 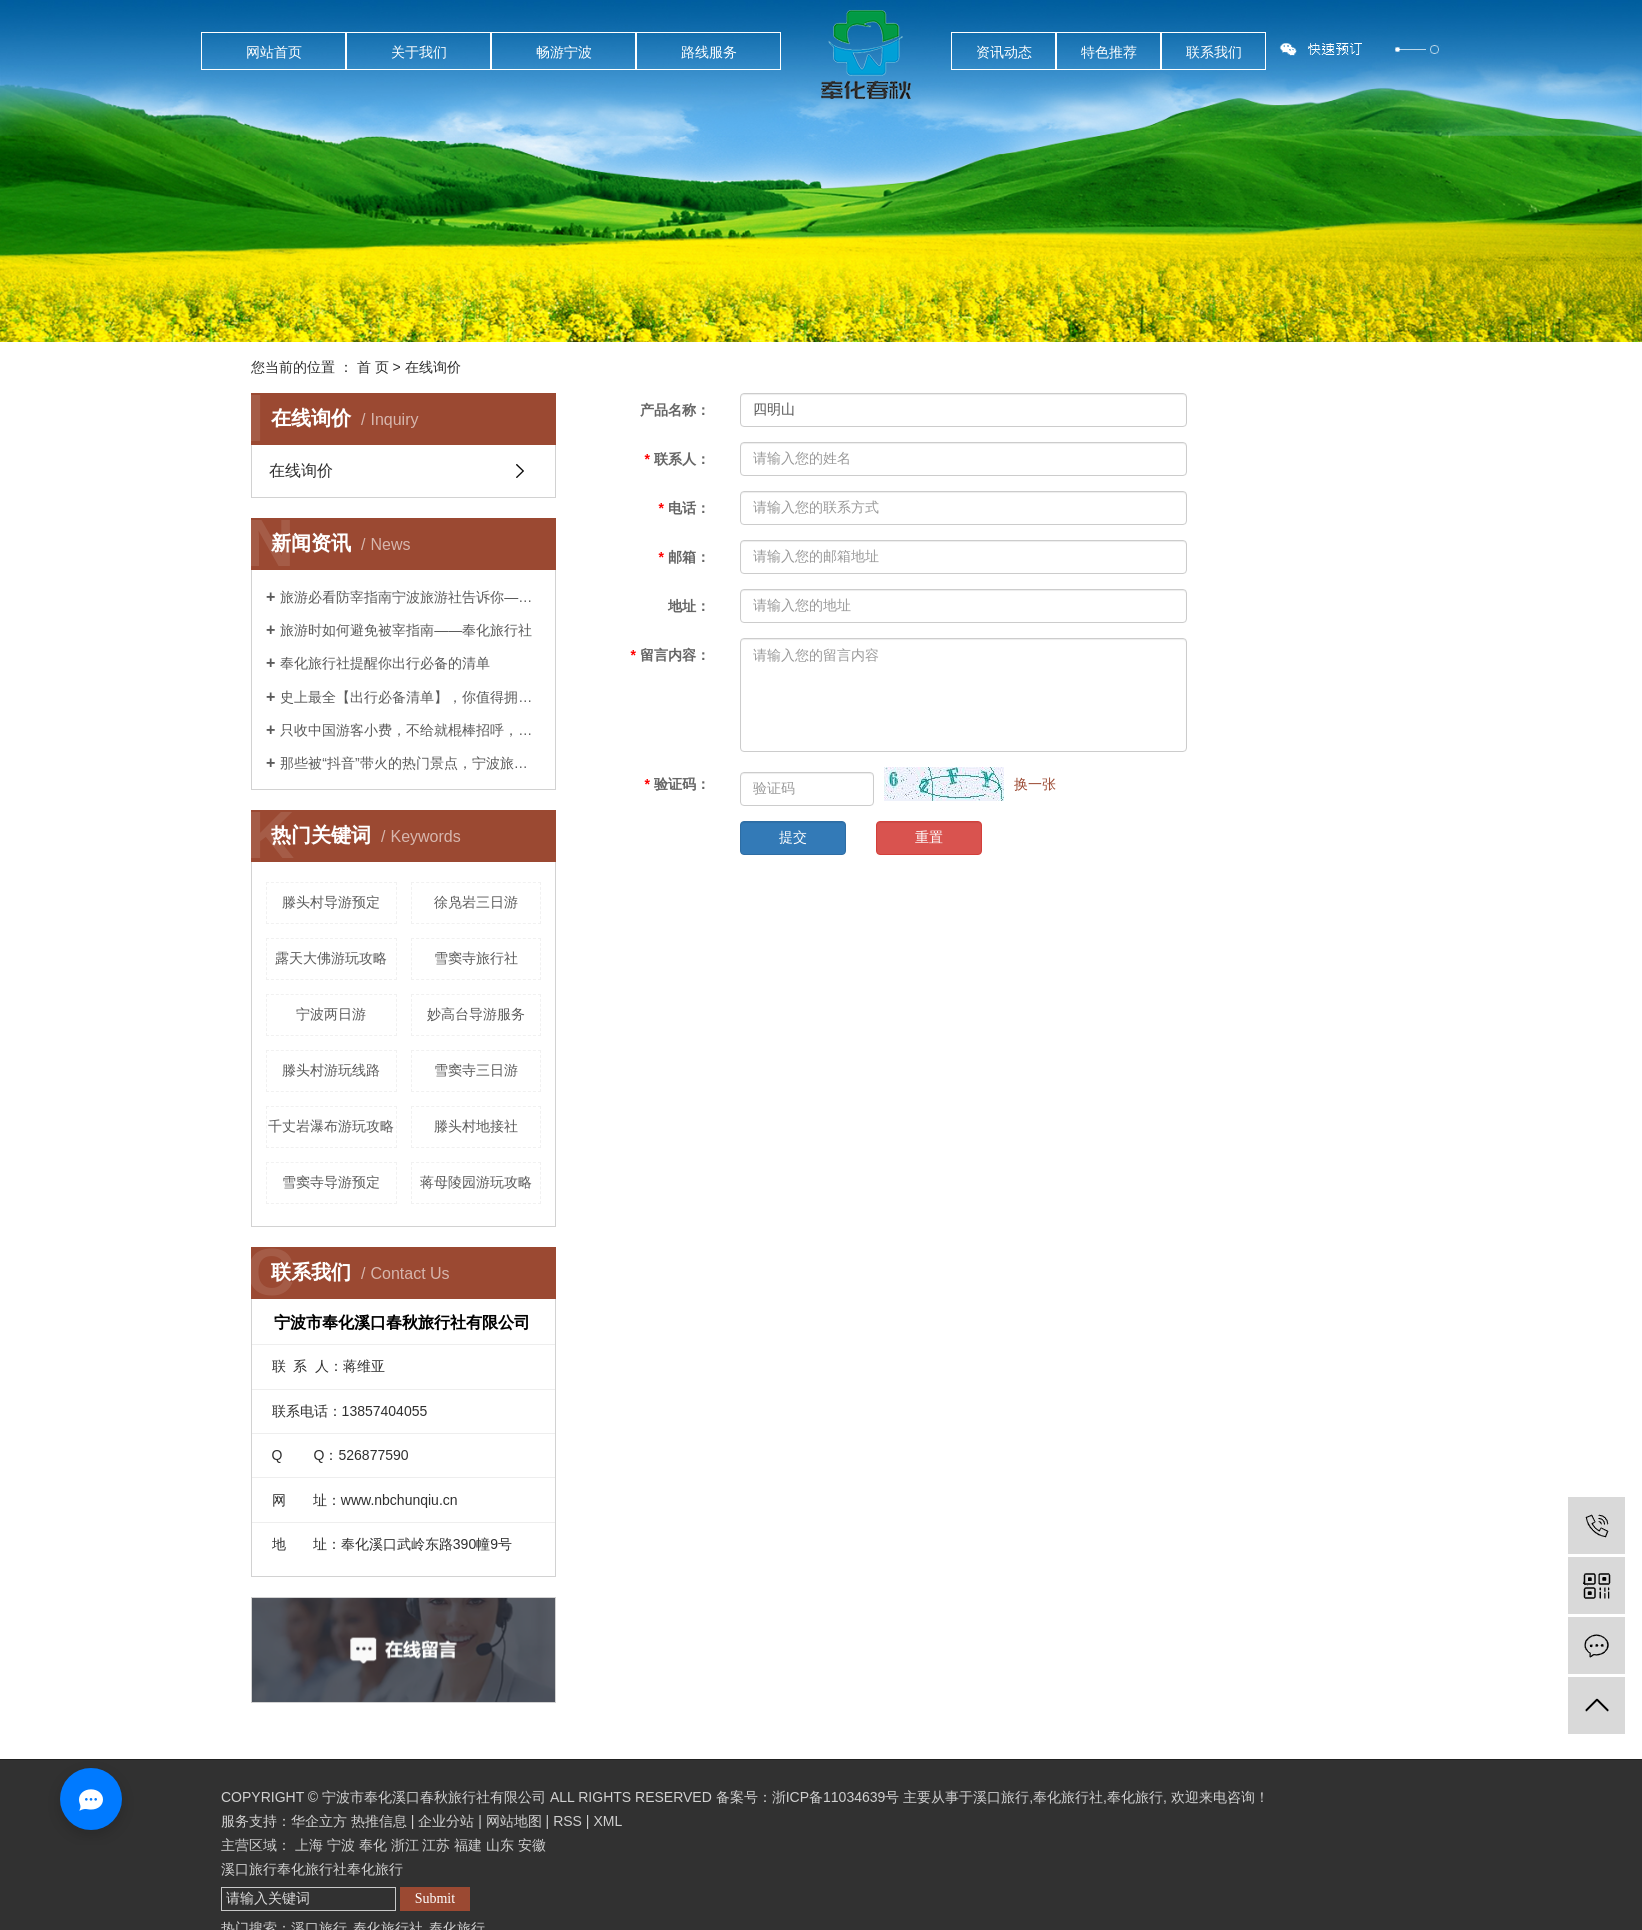 What do you see at coordinates (468, 1845) in the screenshot?
I see `福建` at bounding box center [468, 1845].